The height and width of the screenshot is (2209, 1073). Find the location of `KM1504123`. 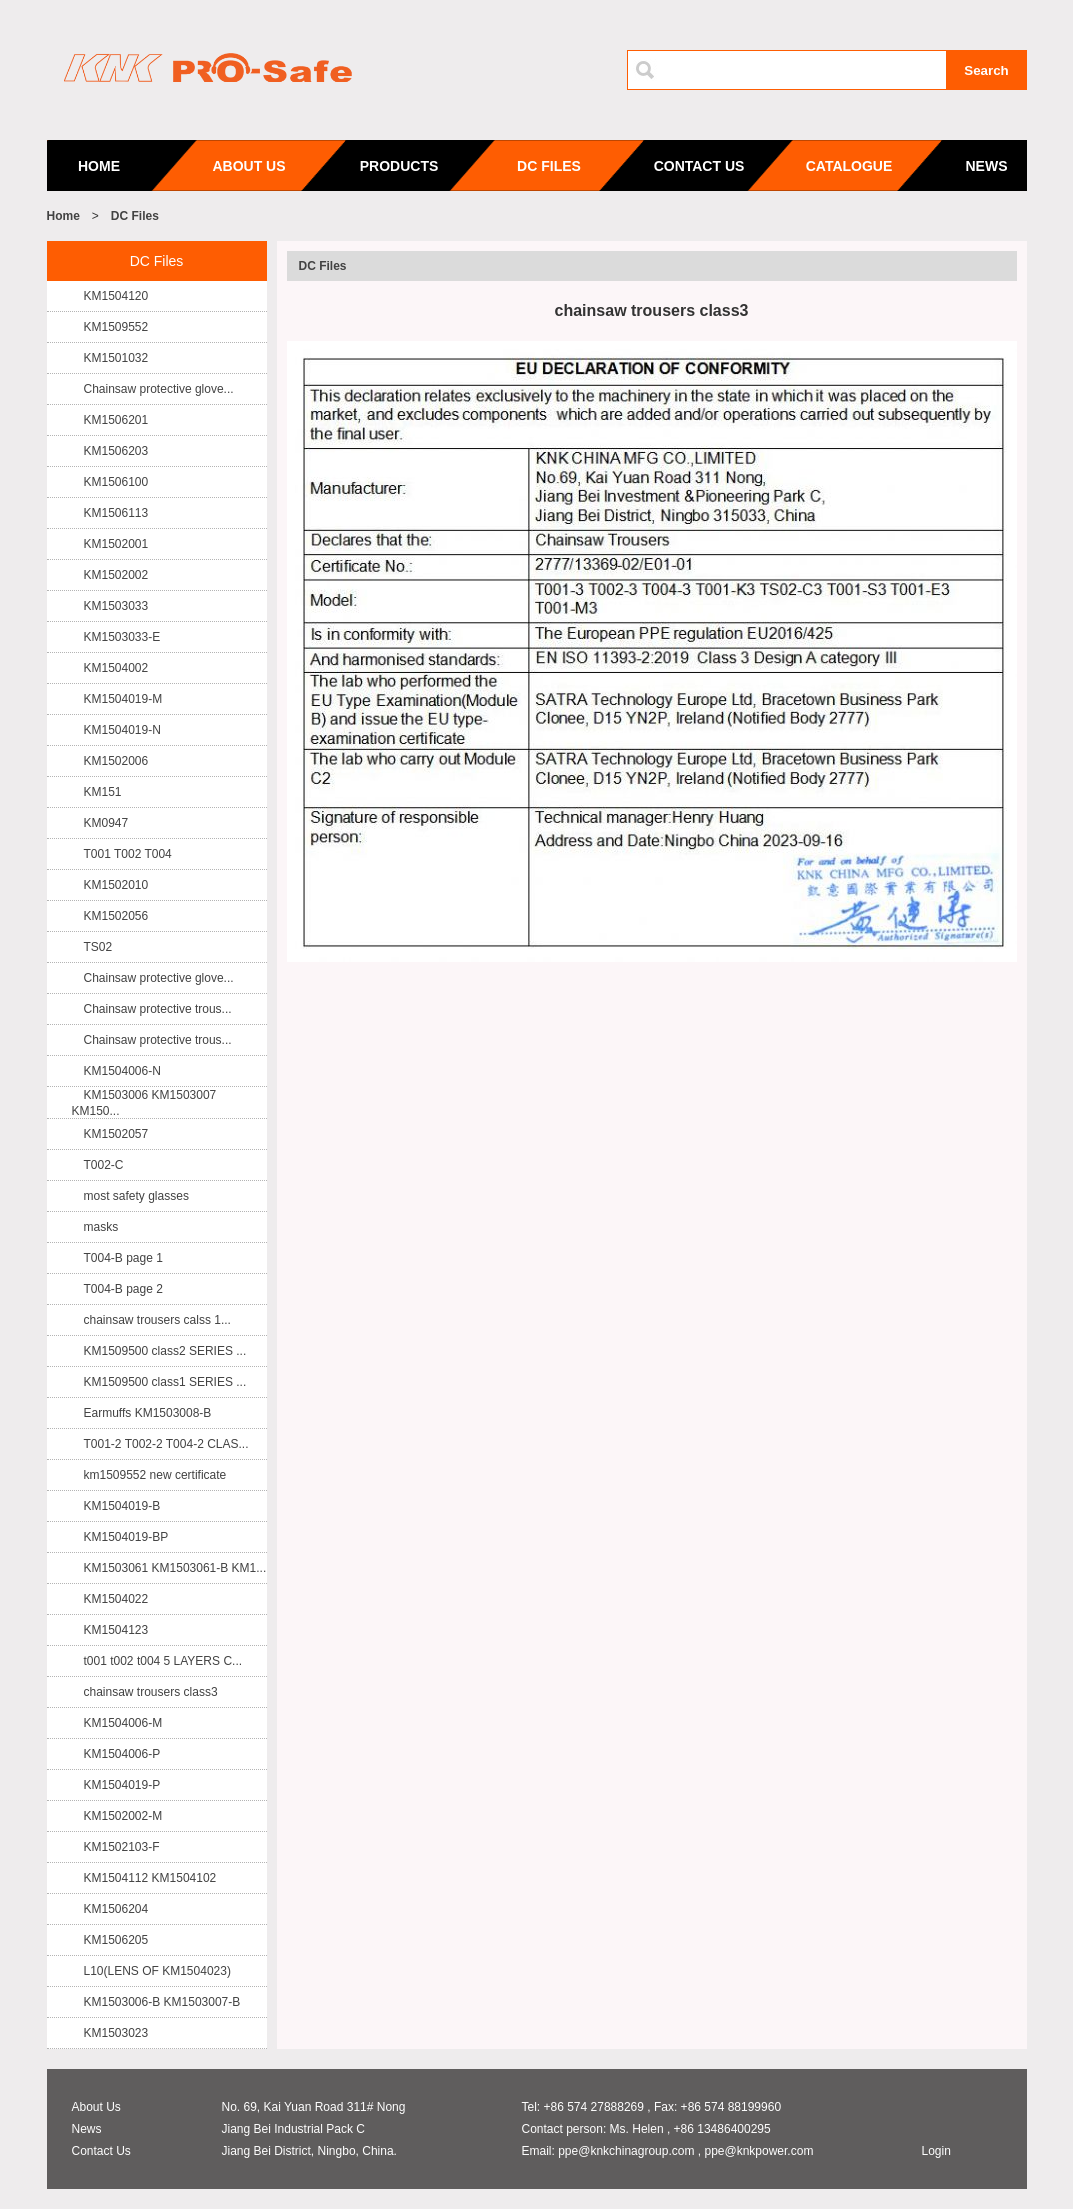

KM1504123 is located at coordinates (116, 1630).